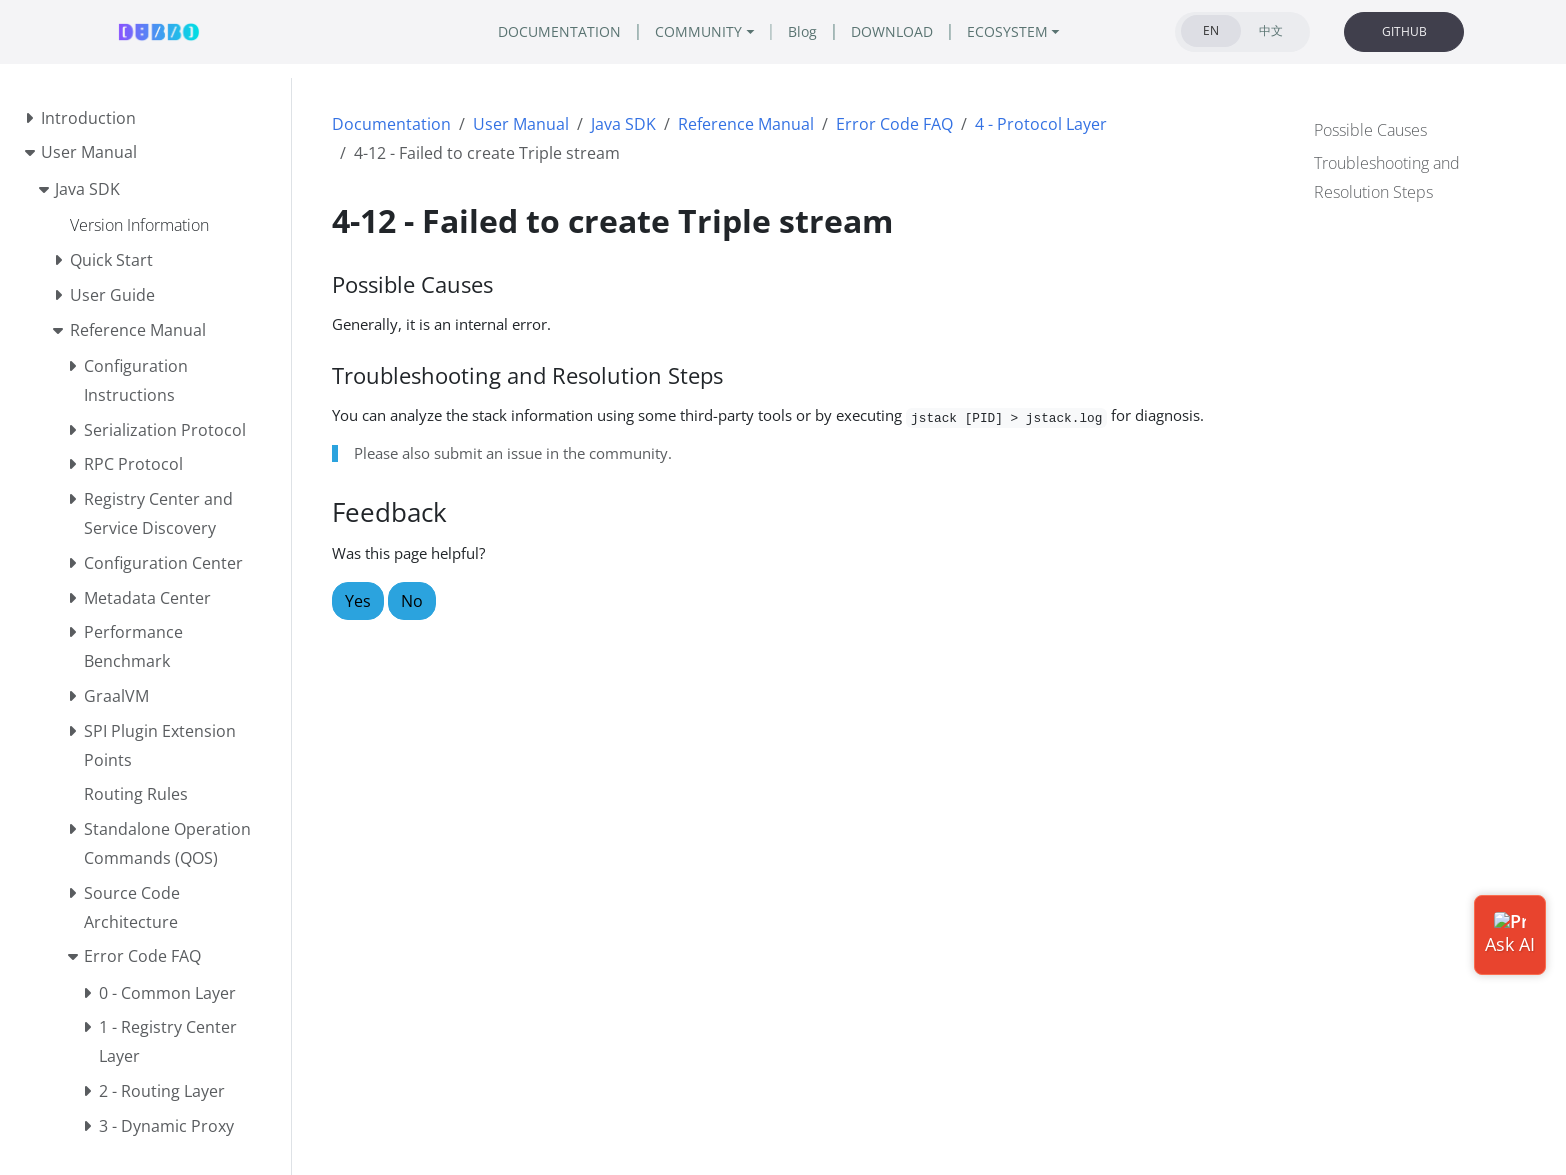 Image resolution: width=1566 pixels, height=1175 pixels. What do you see at coordinates (1271, 30) in the screenshot?
I see `中文 [tab]` at bounding box center [1271, 30].